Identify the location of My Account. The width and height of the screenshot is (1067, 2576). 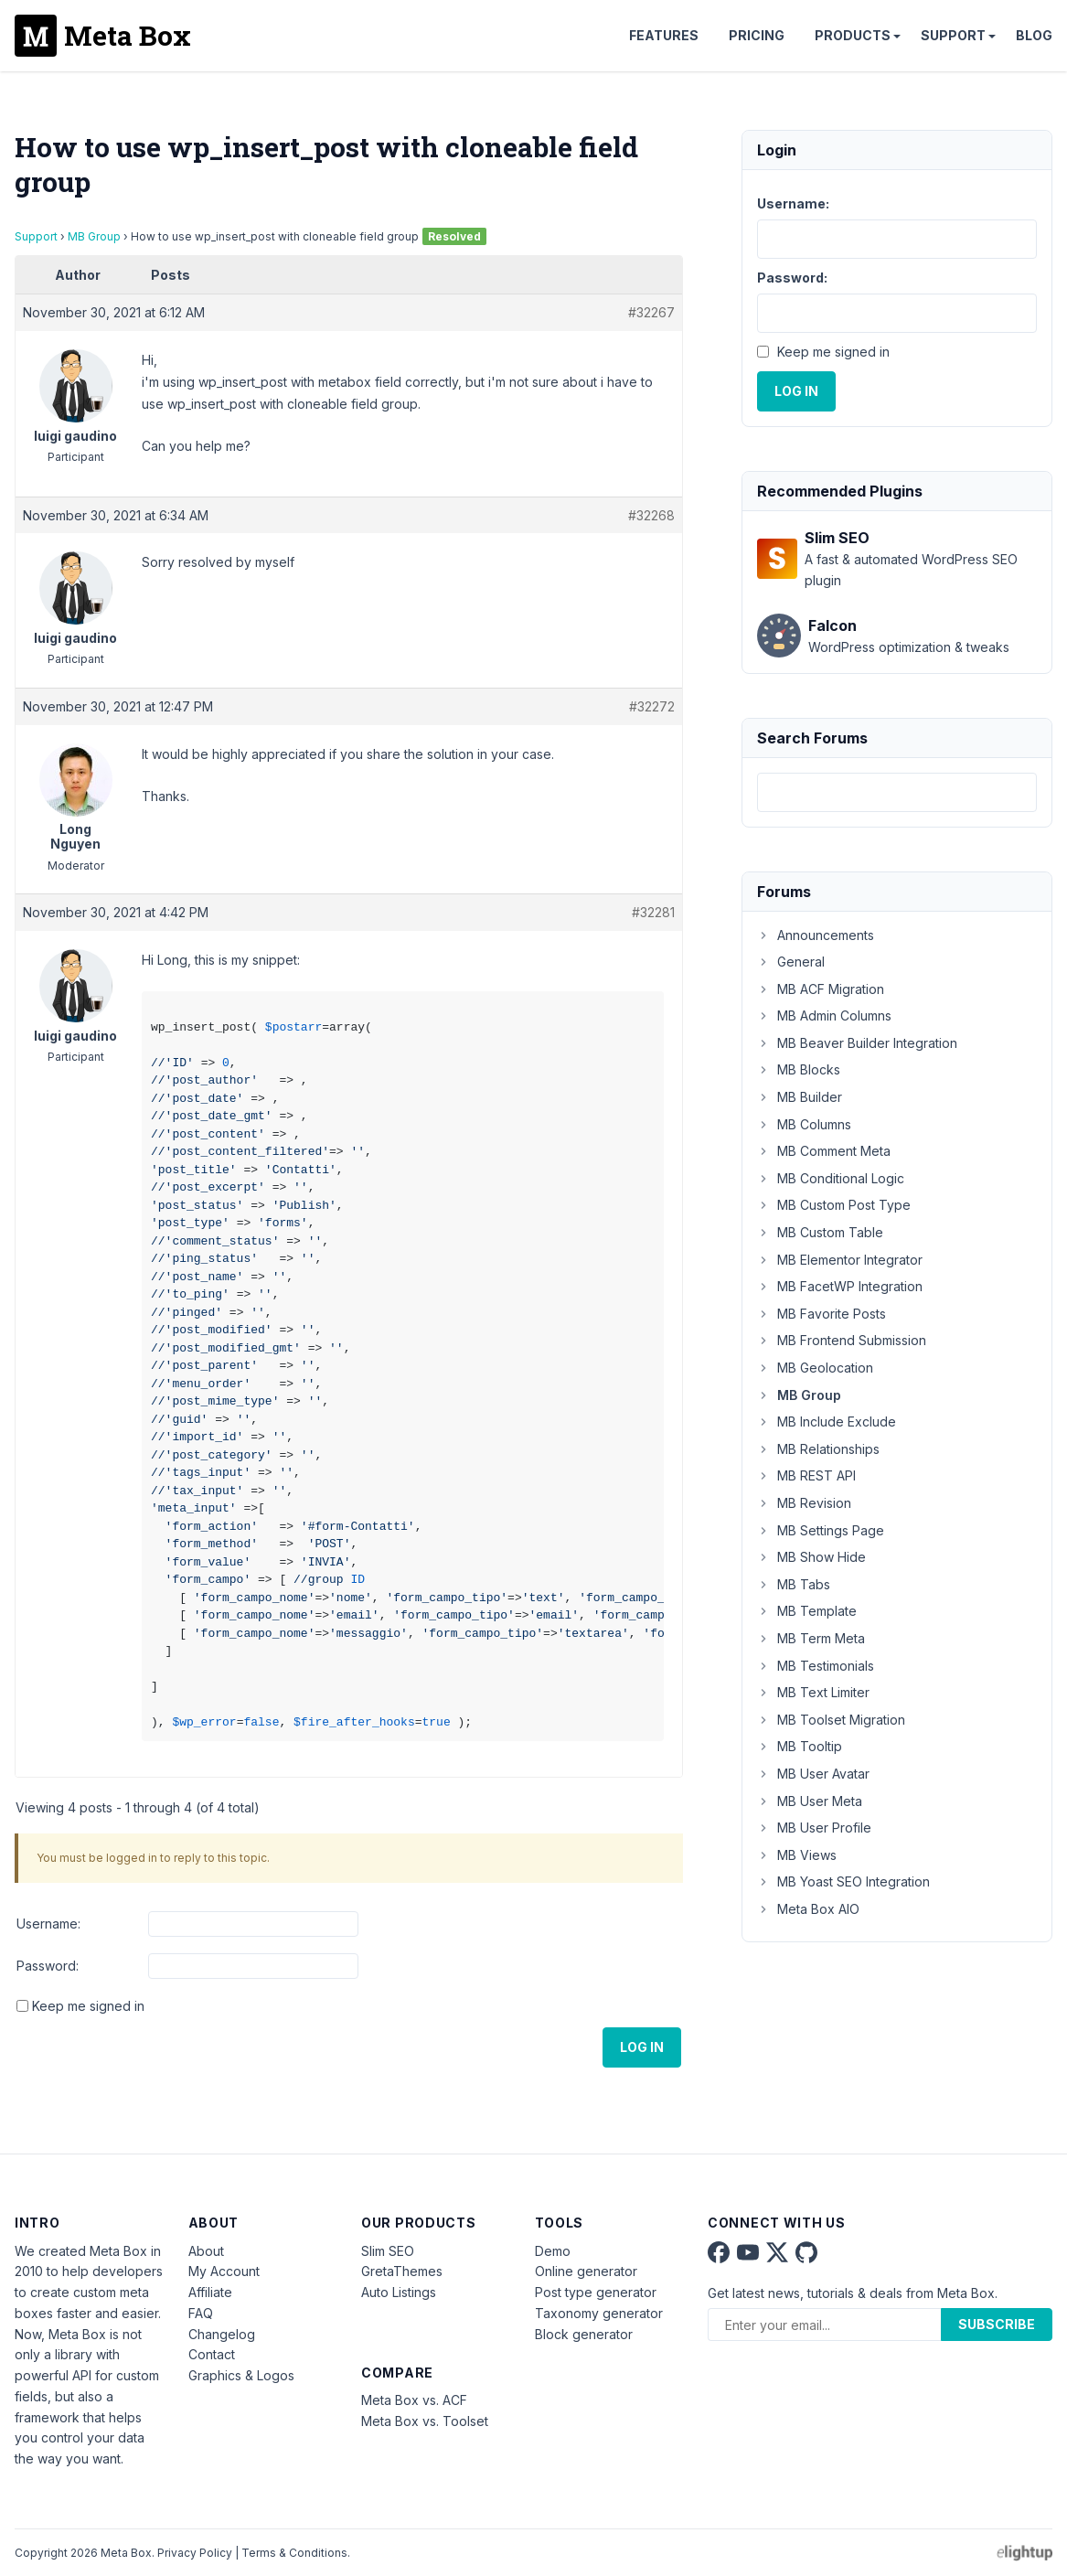
(224, 2271).